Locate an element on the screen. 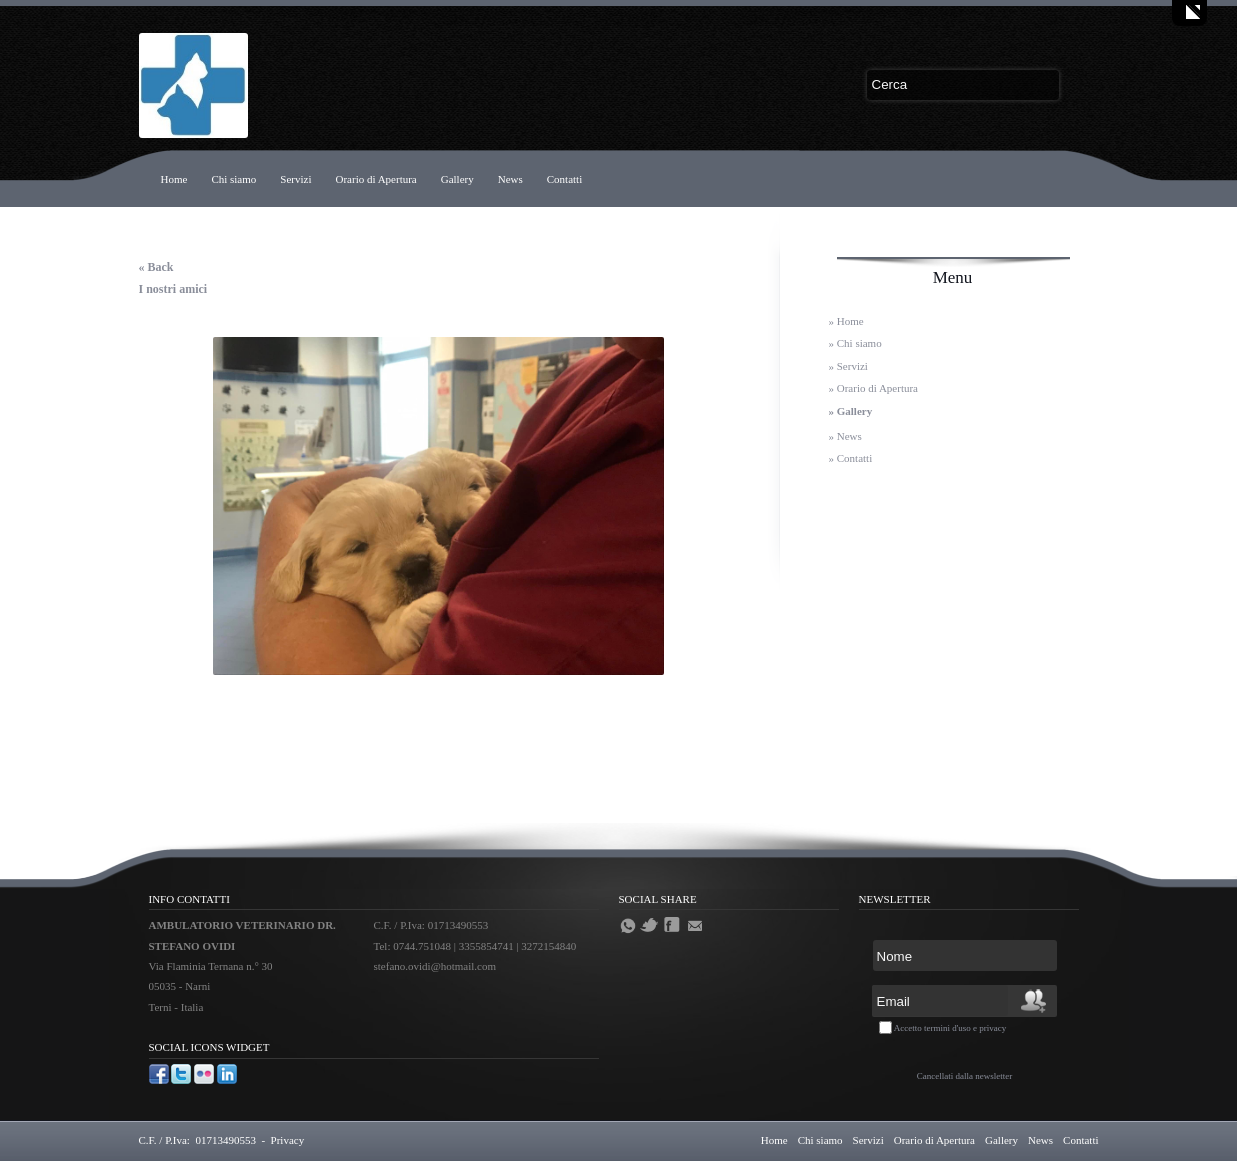 This screenshot has width=1237, height=1161. C.F. / P.Iva: 01713490553 is located at coordinates (197, 1140).